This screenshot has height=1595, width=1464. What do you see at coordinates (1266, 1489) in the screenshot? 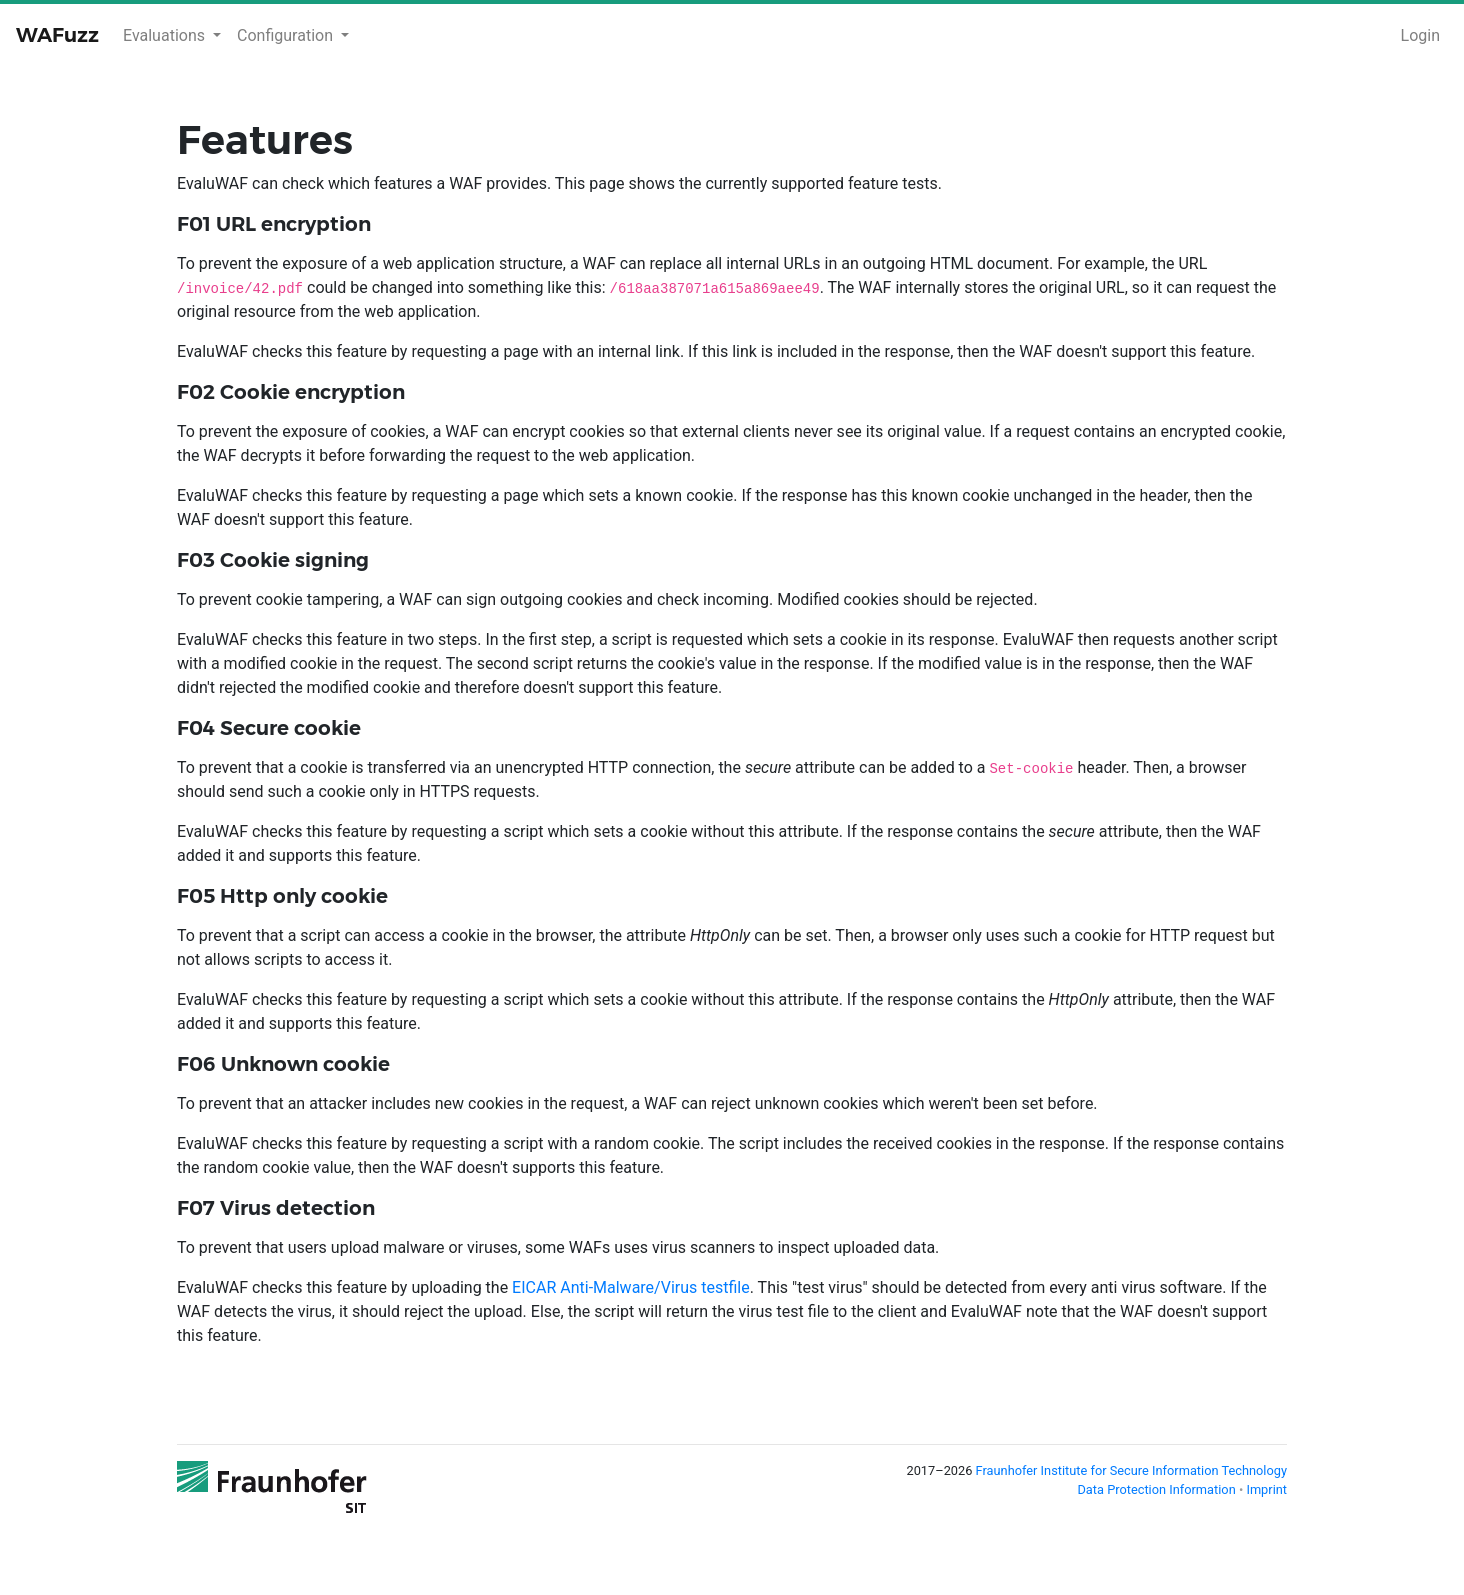
I see `Imprint` at bounding box center [1266, 1489].